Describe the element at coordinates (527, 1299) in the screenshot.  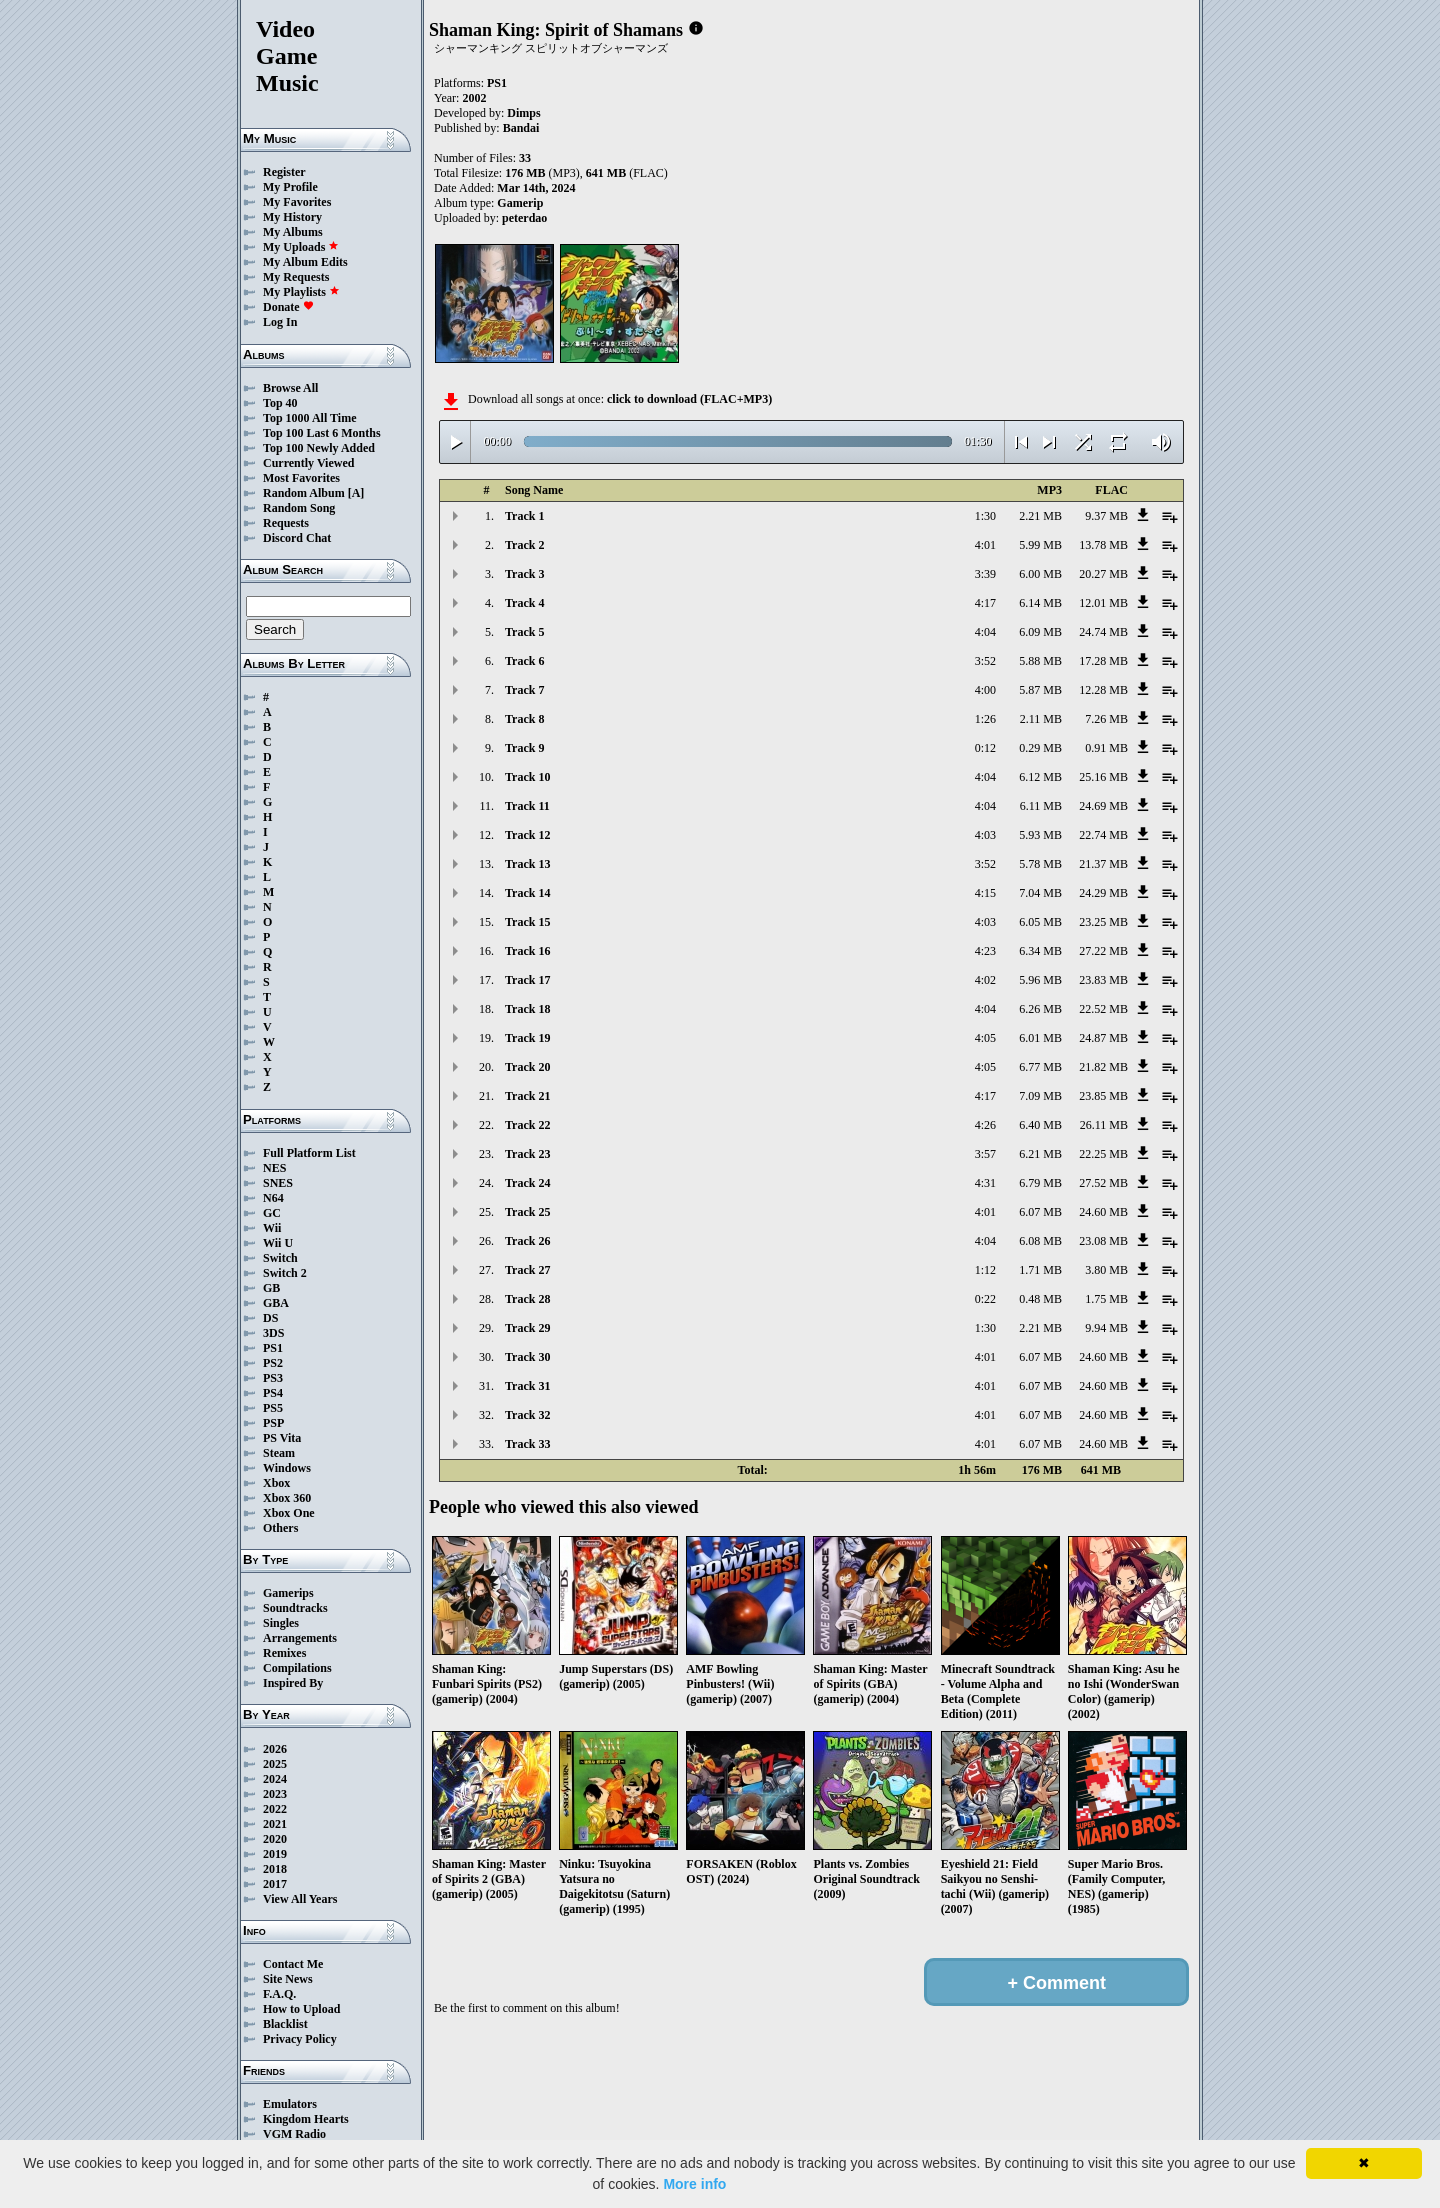
I see `Track 28` at that location.